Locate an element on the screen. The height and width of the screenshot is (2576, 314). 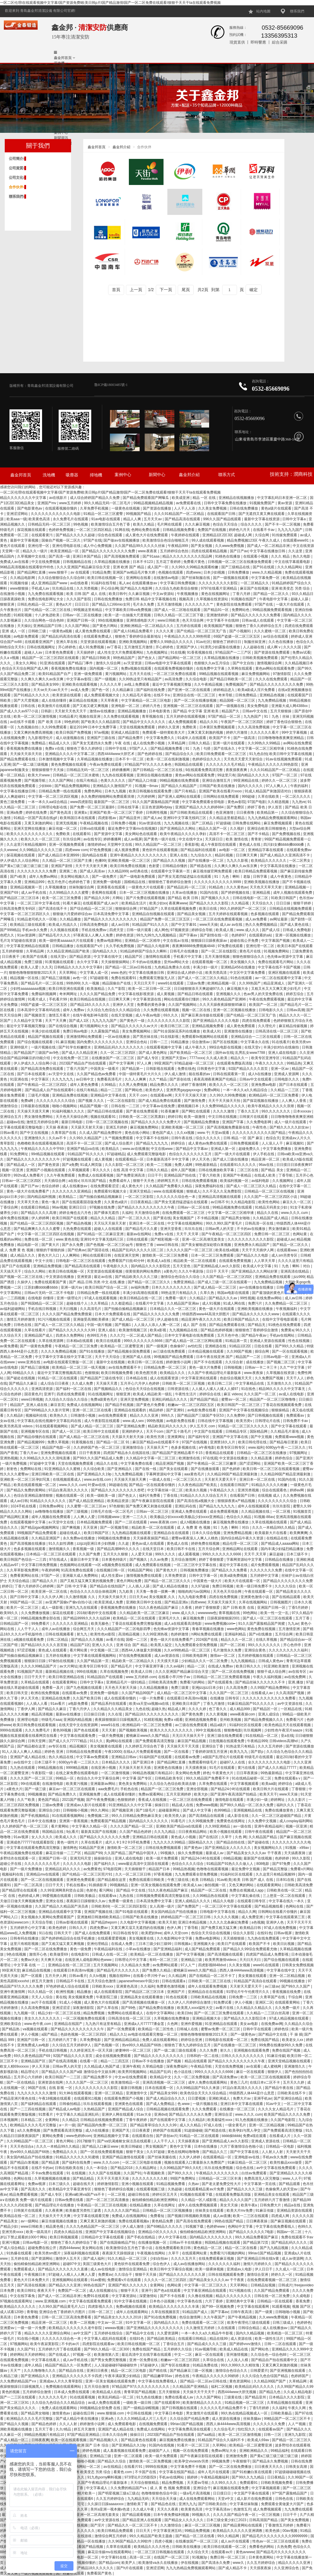
在线不卡的av is located at coordinates (42, 2168).